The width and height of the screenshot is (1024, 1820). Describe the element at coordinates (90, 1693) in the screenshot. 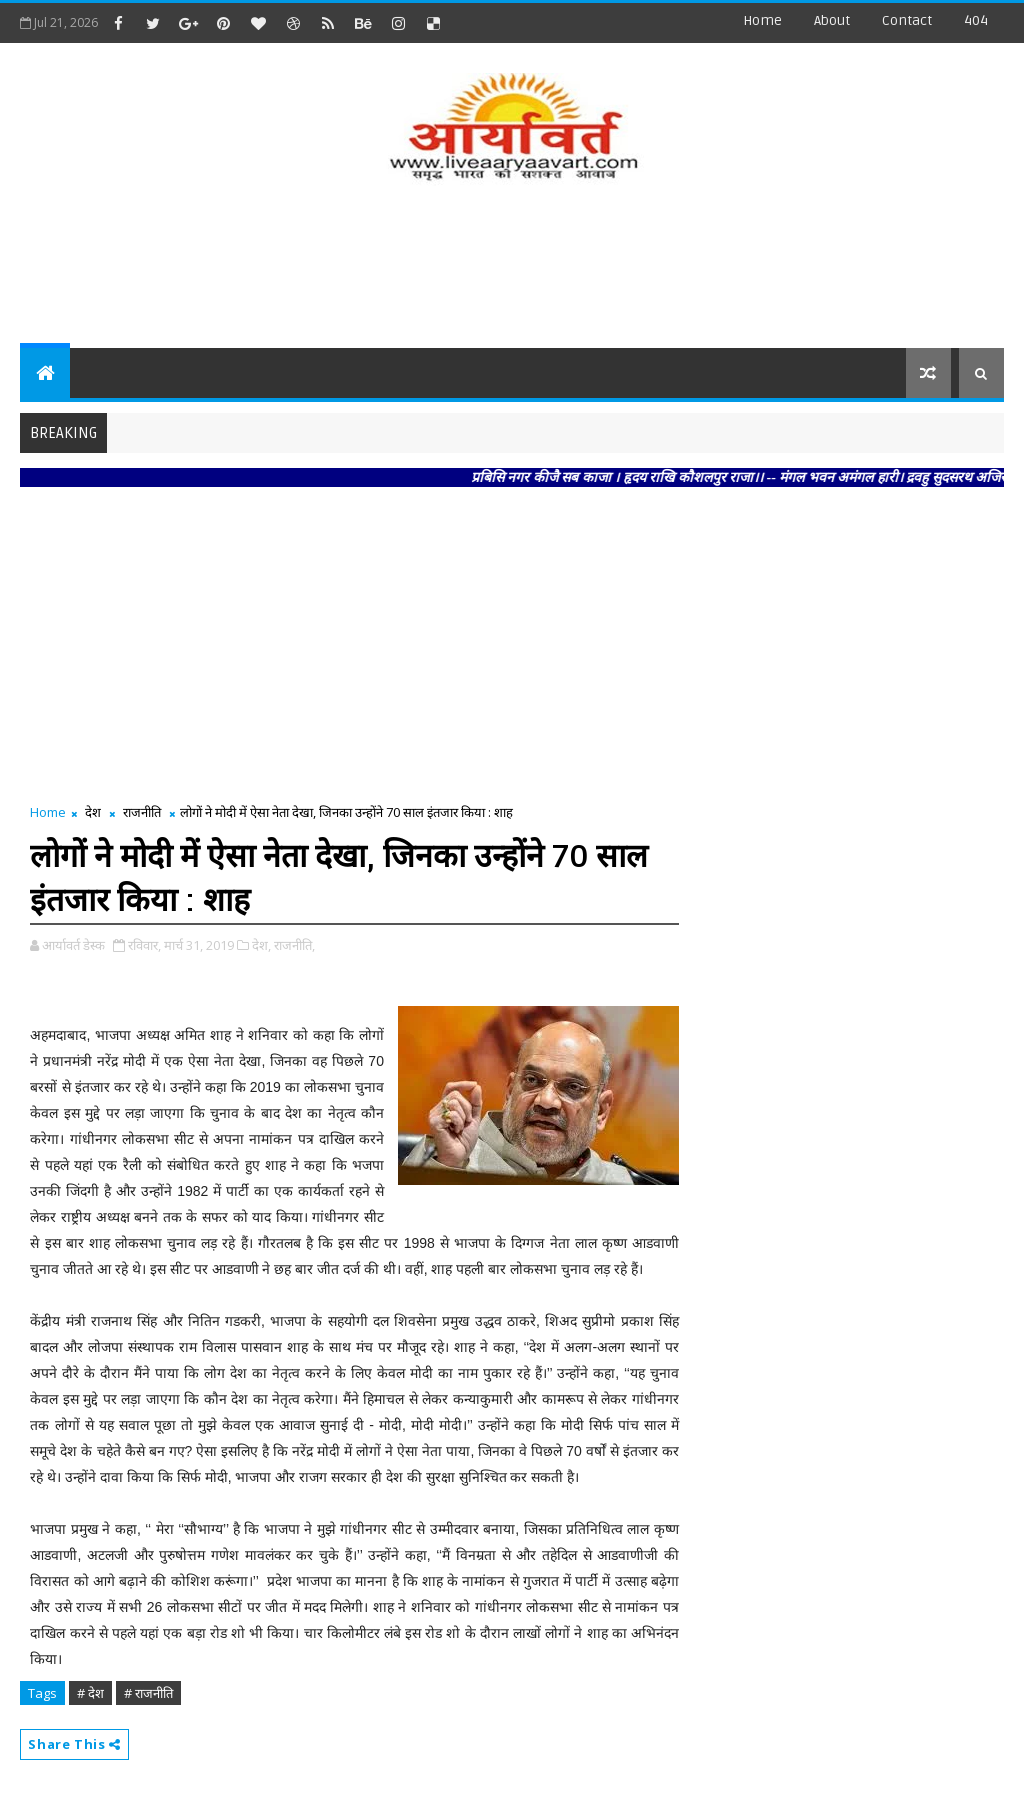

I see `# देश` at that location.